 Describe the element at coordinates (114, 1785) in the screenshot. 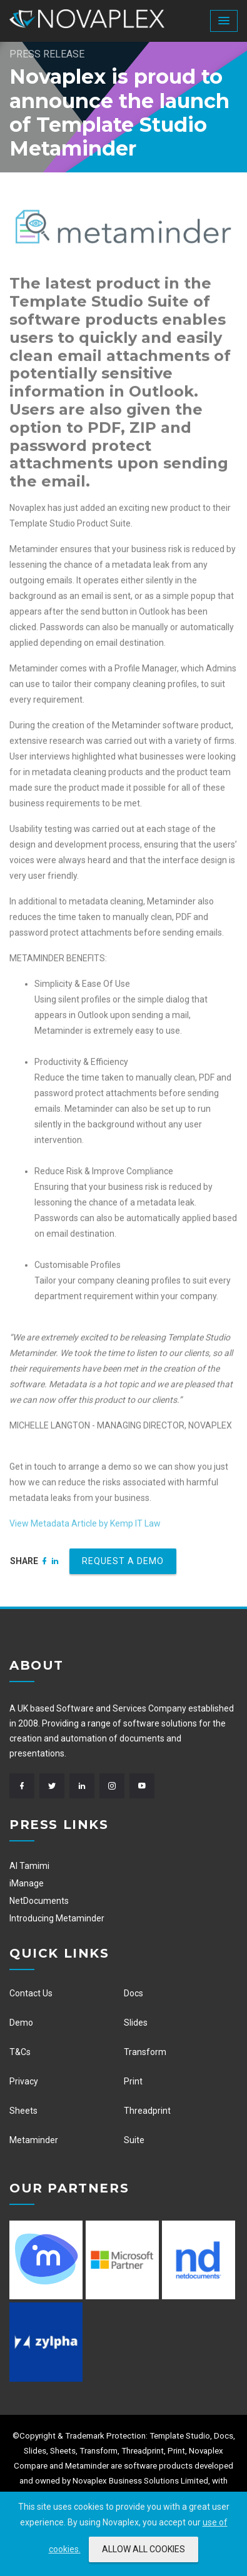

I see `[Instagram]` at that location.